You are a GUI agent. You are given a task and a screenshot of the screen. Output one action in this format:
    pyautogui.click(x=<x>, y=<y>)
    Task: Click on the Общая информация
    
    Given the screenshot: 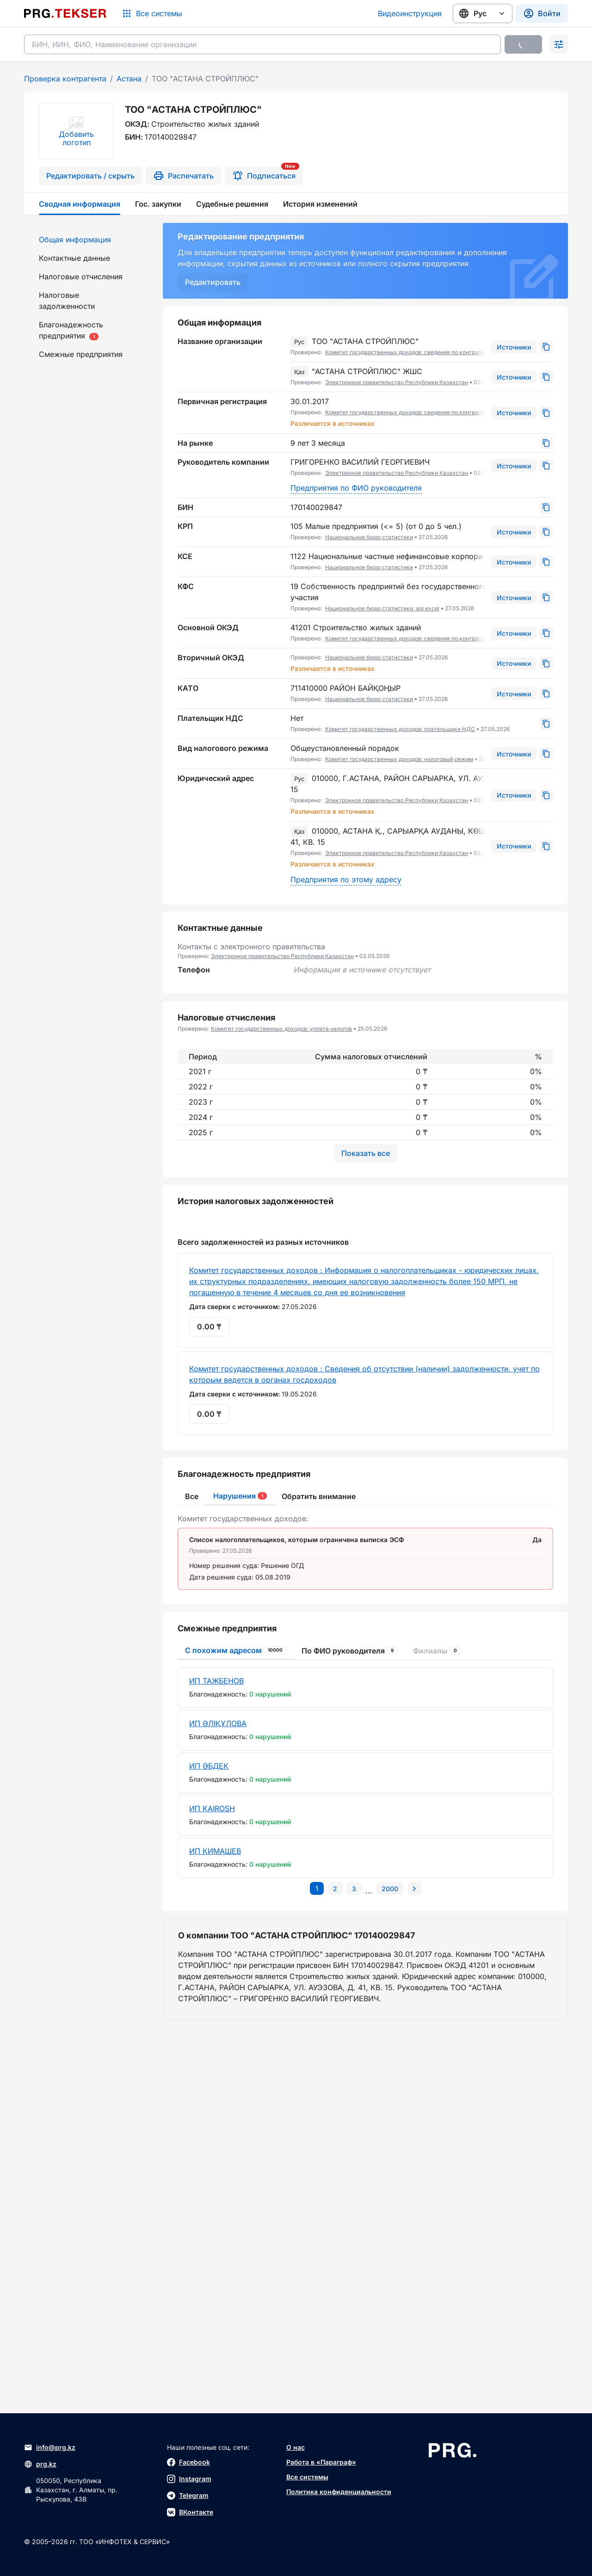 What is the action you would take?
    pyautogui.click(x=75, y=239)
    